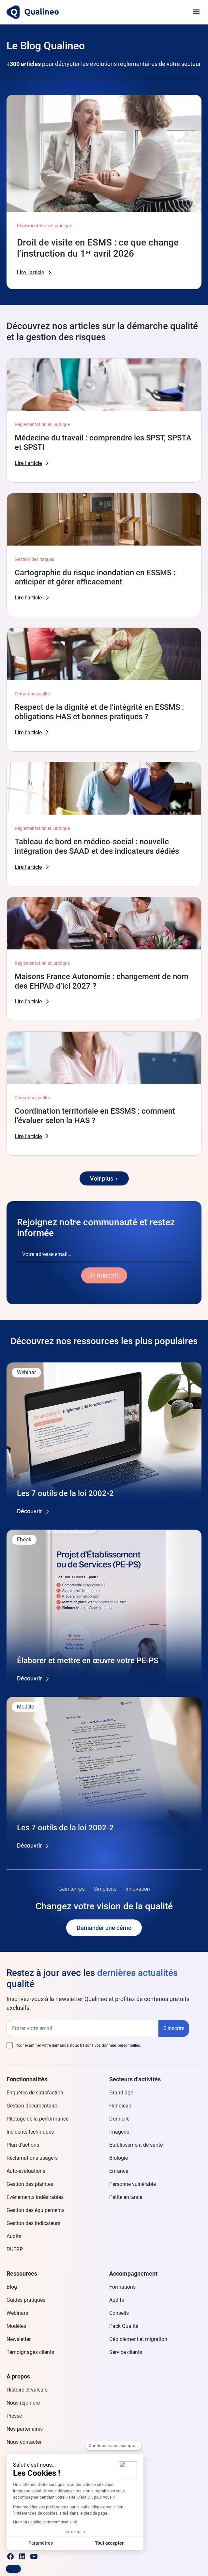 The height and width of the screenshot is (2576, 208). I want to click on Pack Qualité, so click(123, 2326).